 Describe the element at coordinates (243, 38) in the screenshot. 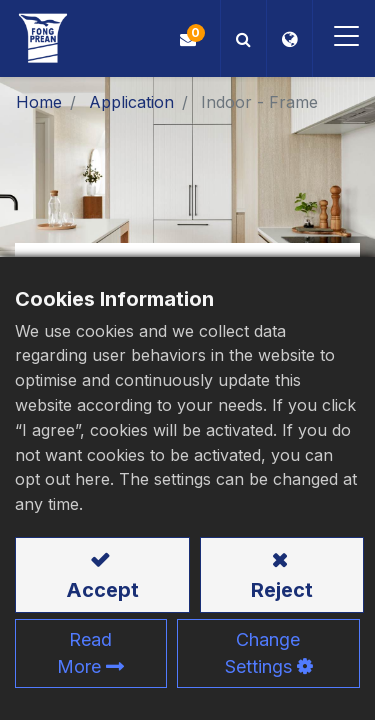

I see `[button]` at that location.